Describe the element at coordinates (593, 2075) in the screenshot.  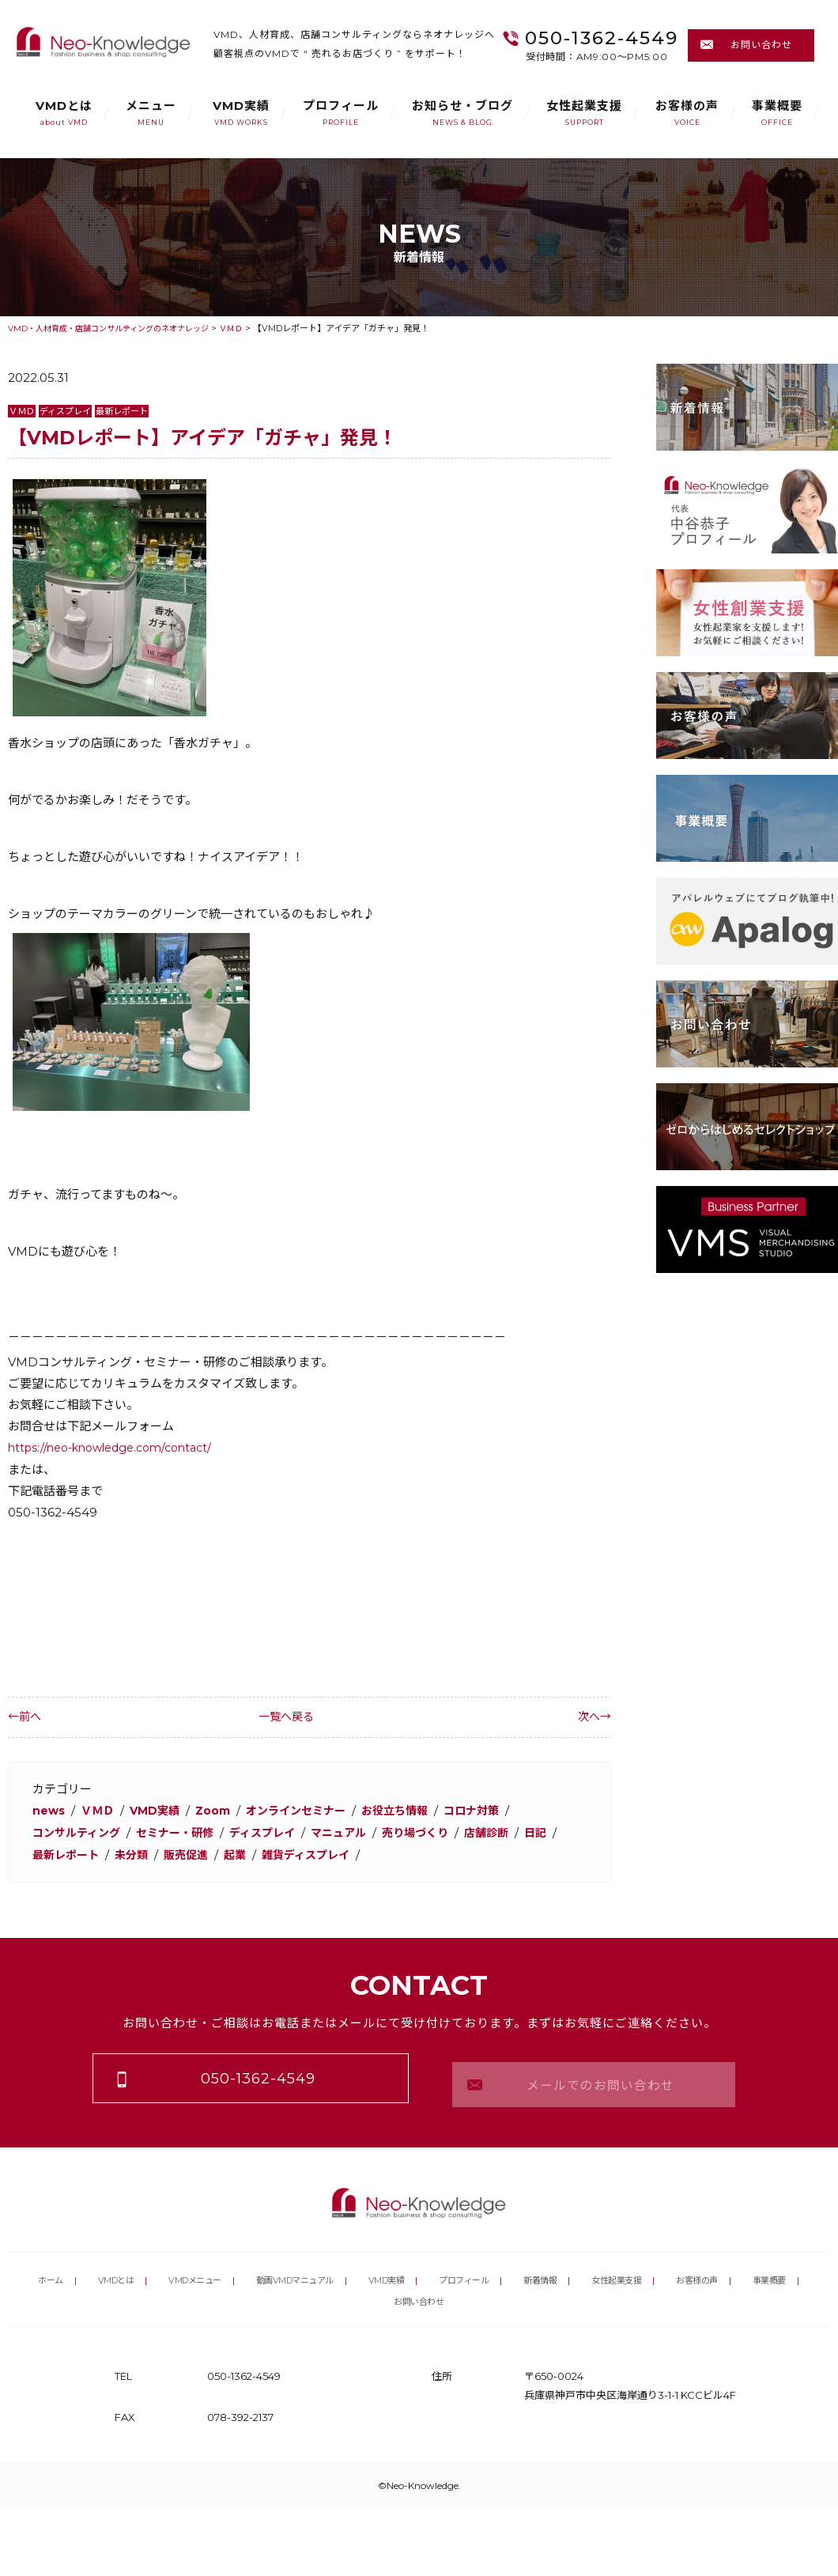
I see `メールでのお問い合わせ` at that location.